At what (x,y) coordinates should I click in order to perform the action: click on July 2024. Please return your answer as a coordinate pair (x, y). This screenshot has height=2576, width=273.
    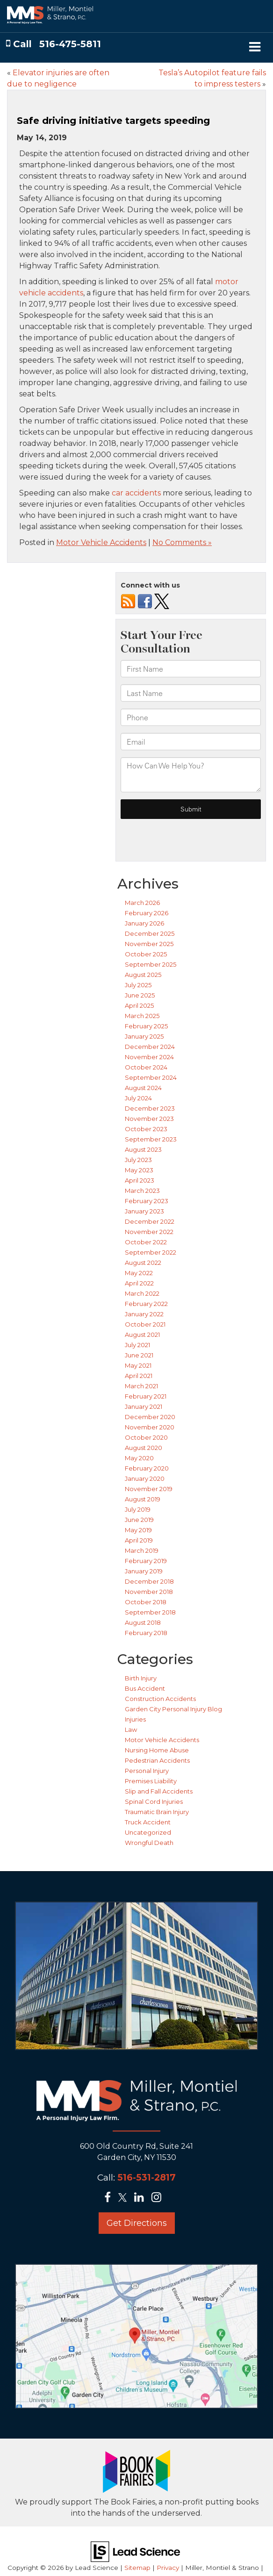
    Looking at the image, I should click on (138, 1098).